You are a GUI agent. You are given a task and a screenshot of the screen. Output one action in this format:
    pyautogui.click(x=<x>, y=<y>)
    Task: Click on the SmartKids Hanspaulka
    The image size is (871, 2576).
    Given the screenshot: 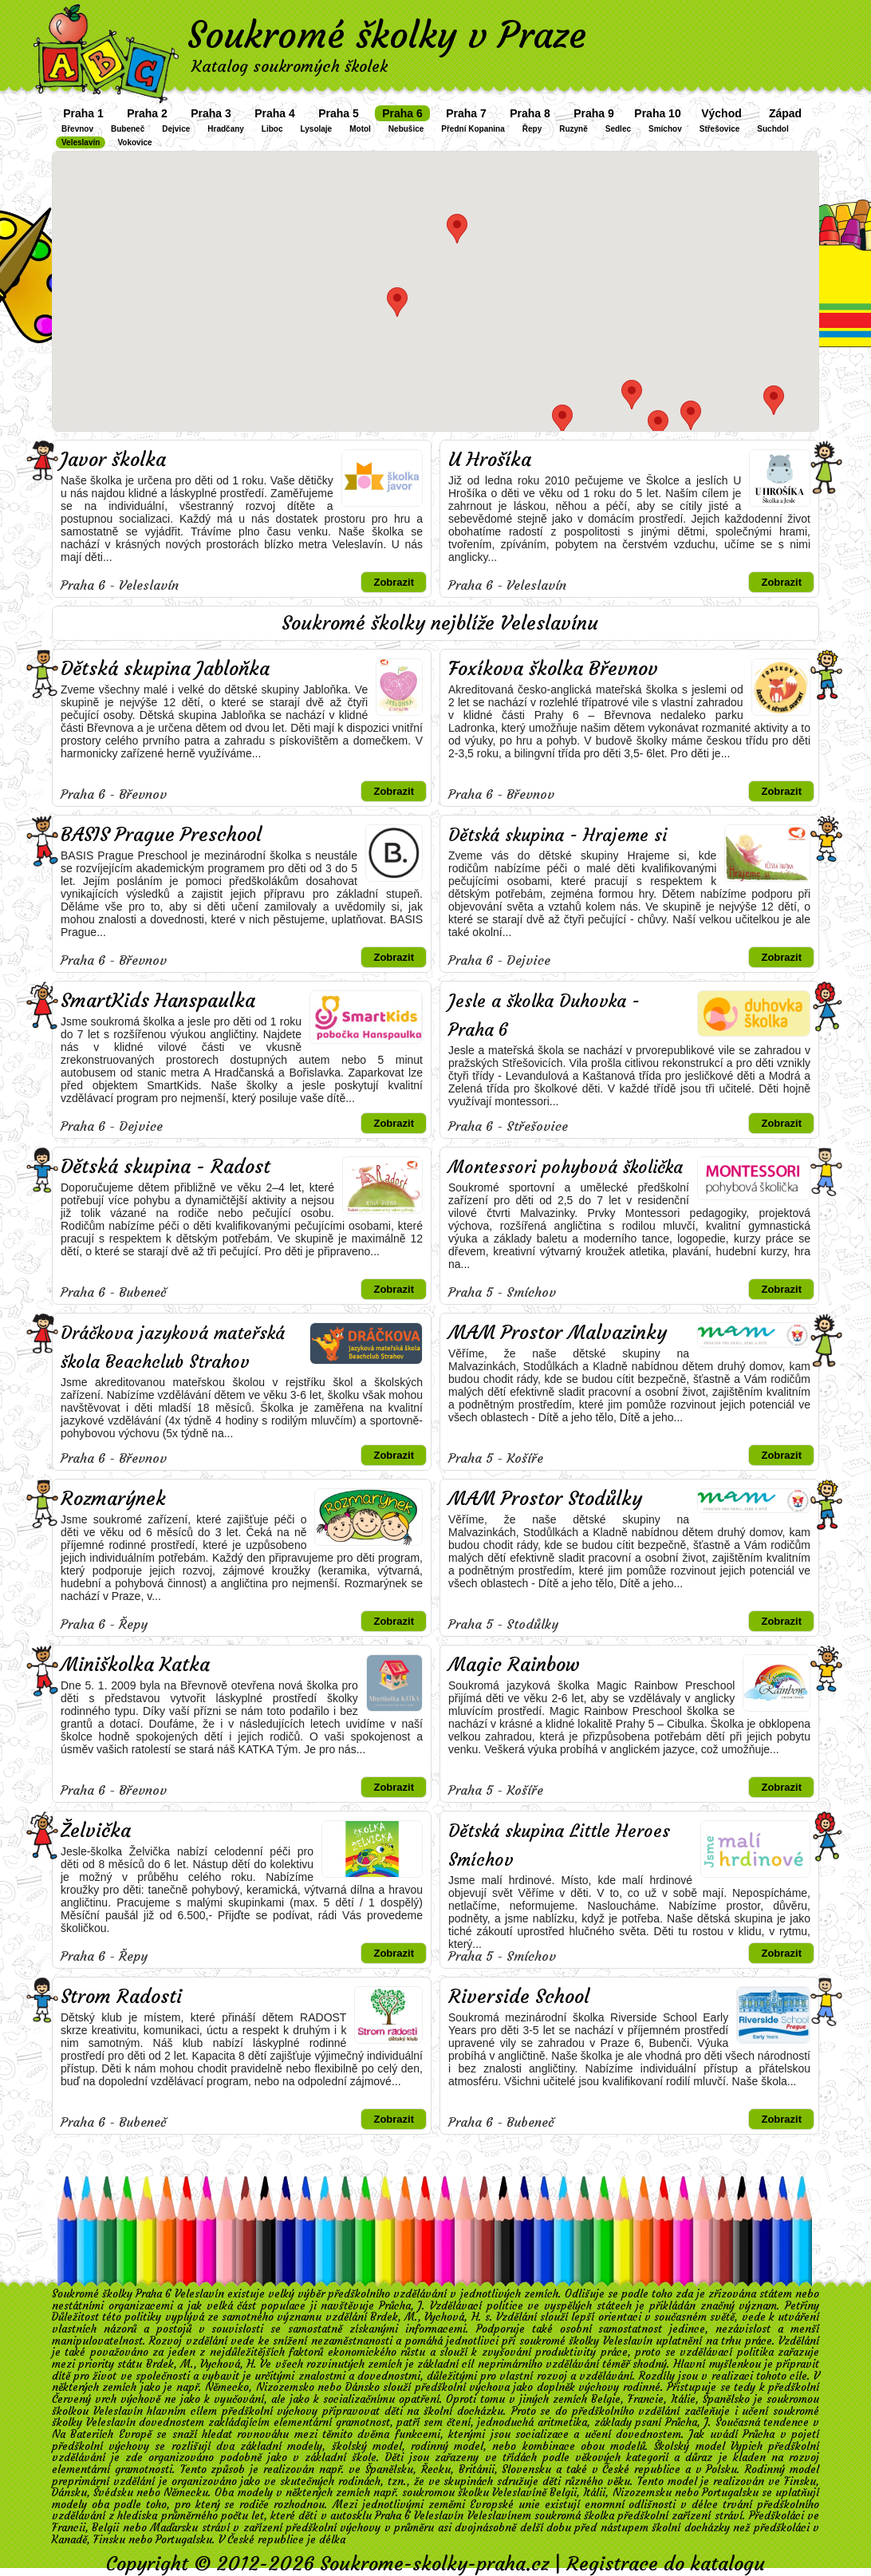 What is the action you would take?
    pyautogui.click(x=158, y=1001)
    